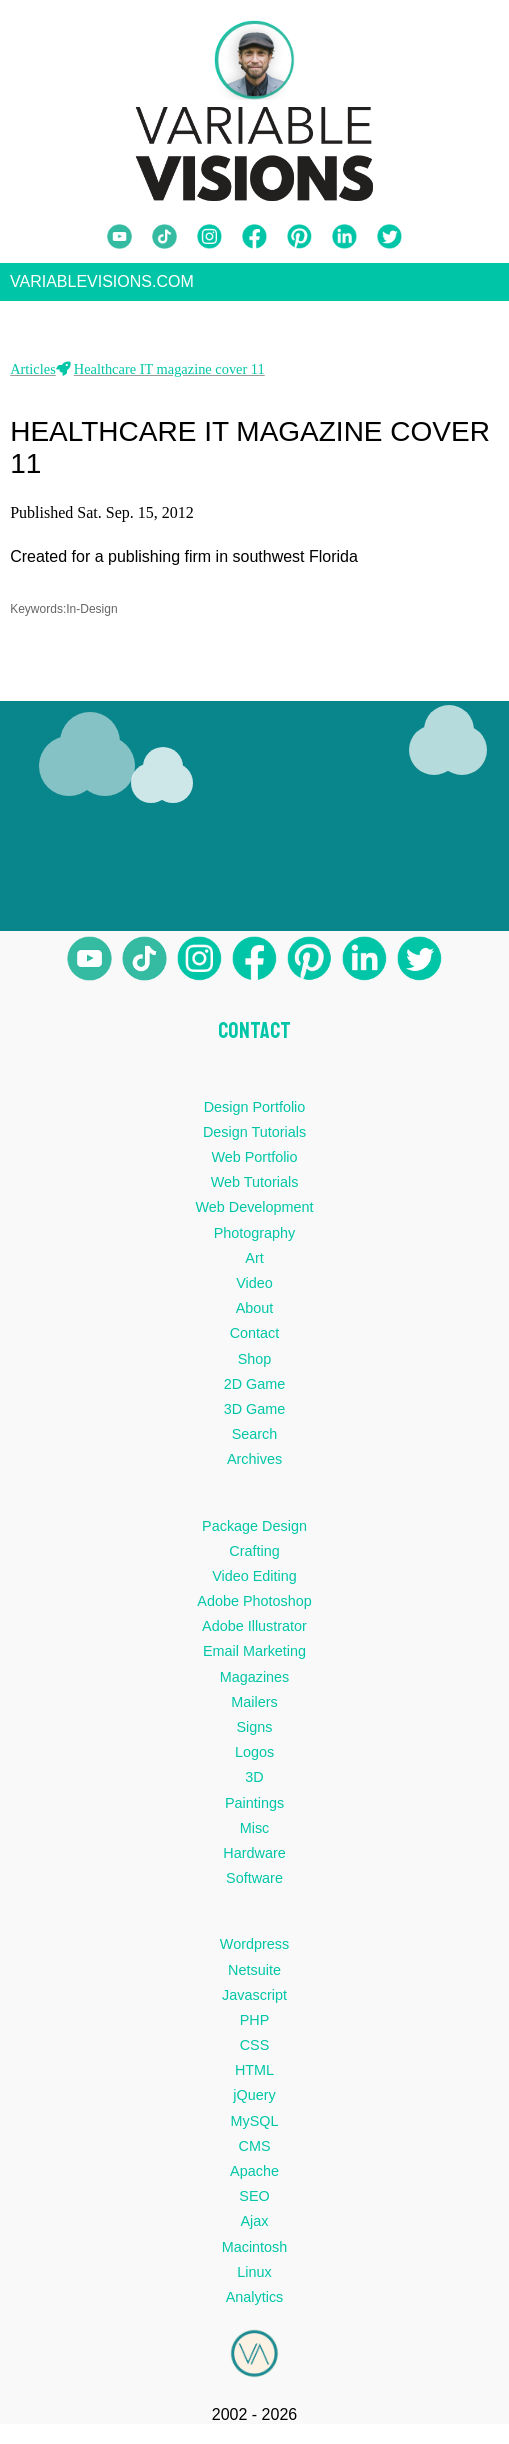 The height and width of the screenshot is (2444, 509). What do you see at coordinates (255, 1440) in the screenshot?
I see `Search` at bounding box center [255, 1440].